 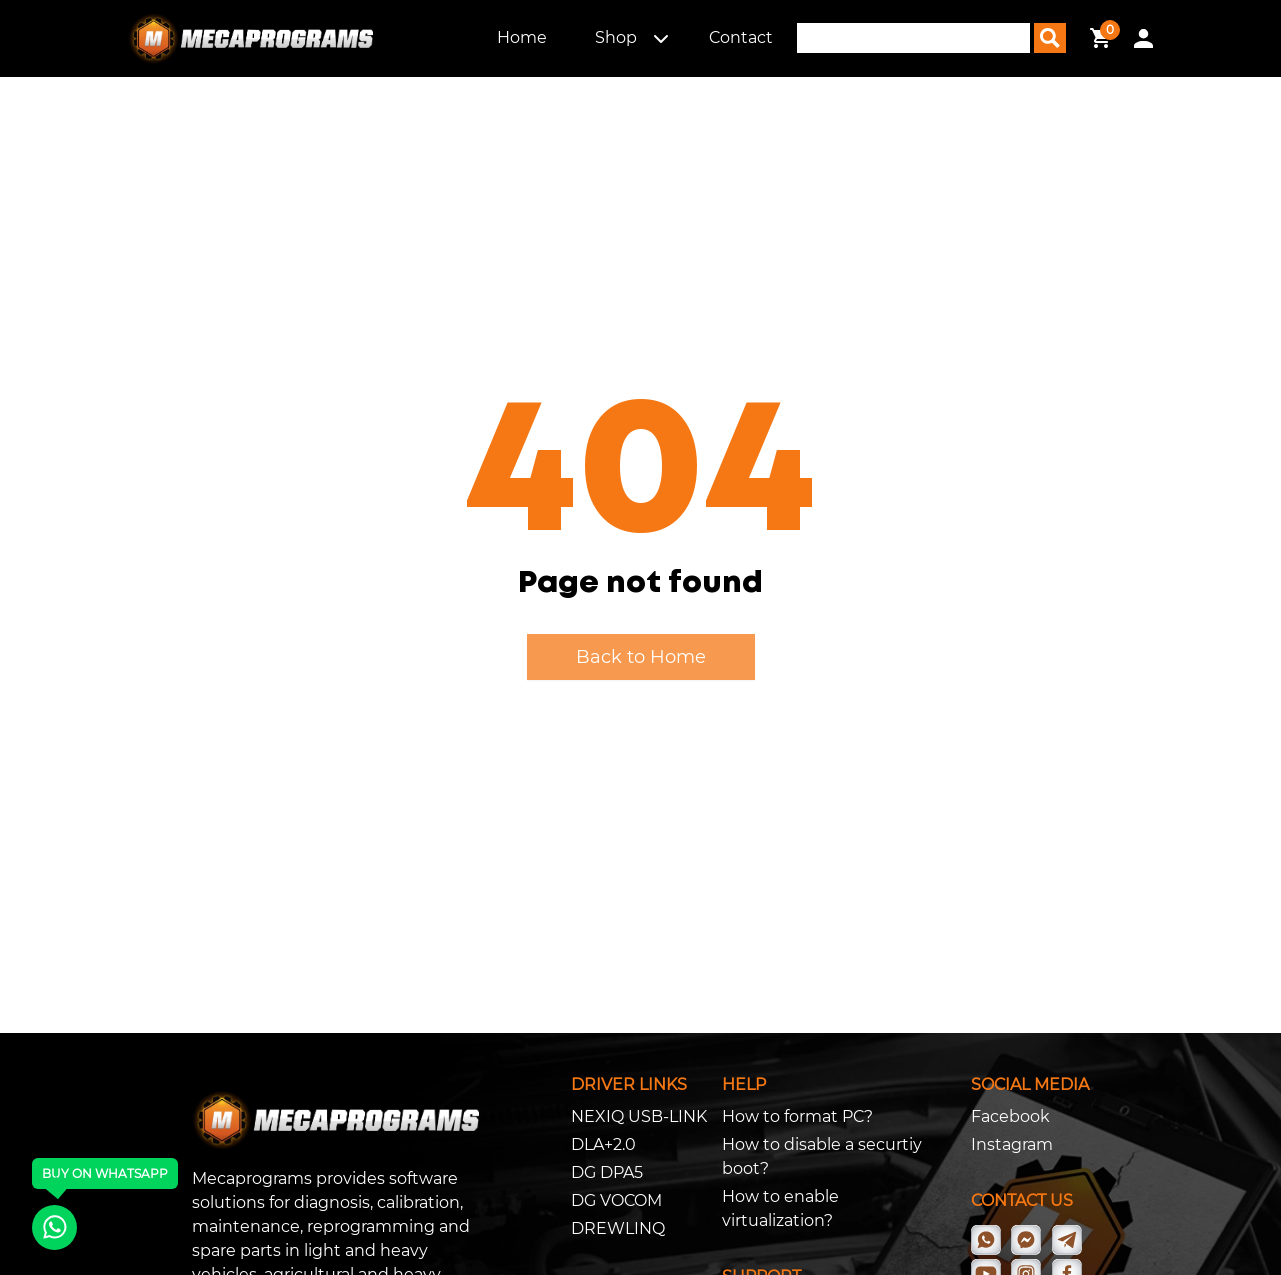 What do you see at coordinates (522, 37) in the screenshot?
I see `Home` at bounding box center [522, 37].